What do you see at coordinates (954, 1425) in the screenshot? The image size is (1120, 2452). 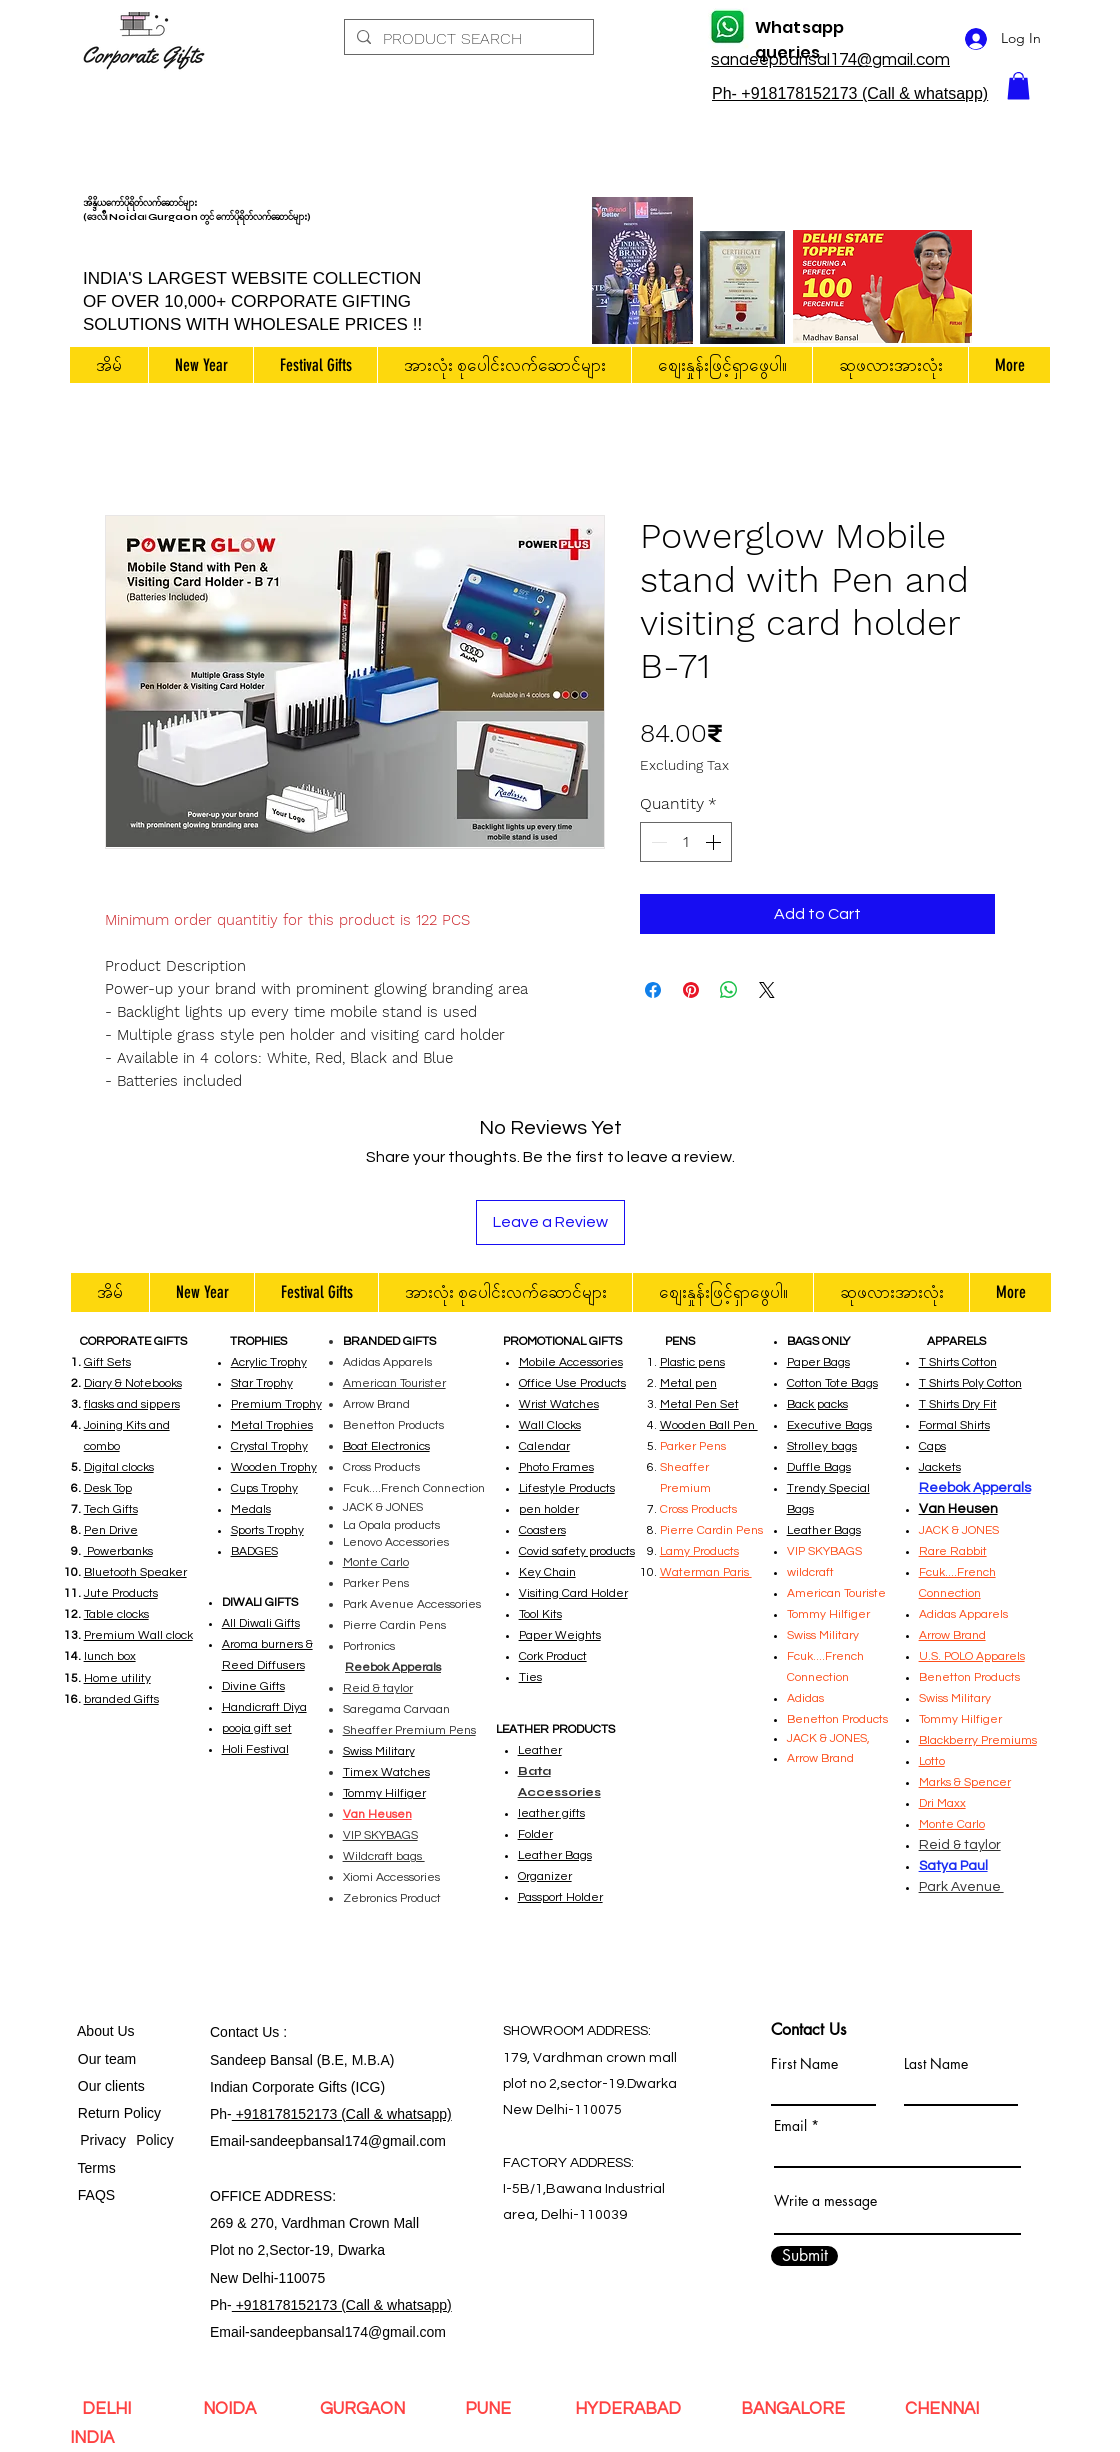 I see `Formal Shirts` at bounding box center [954, 1425].